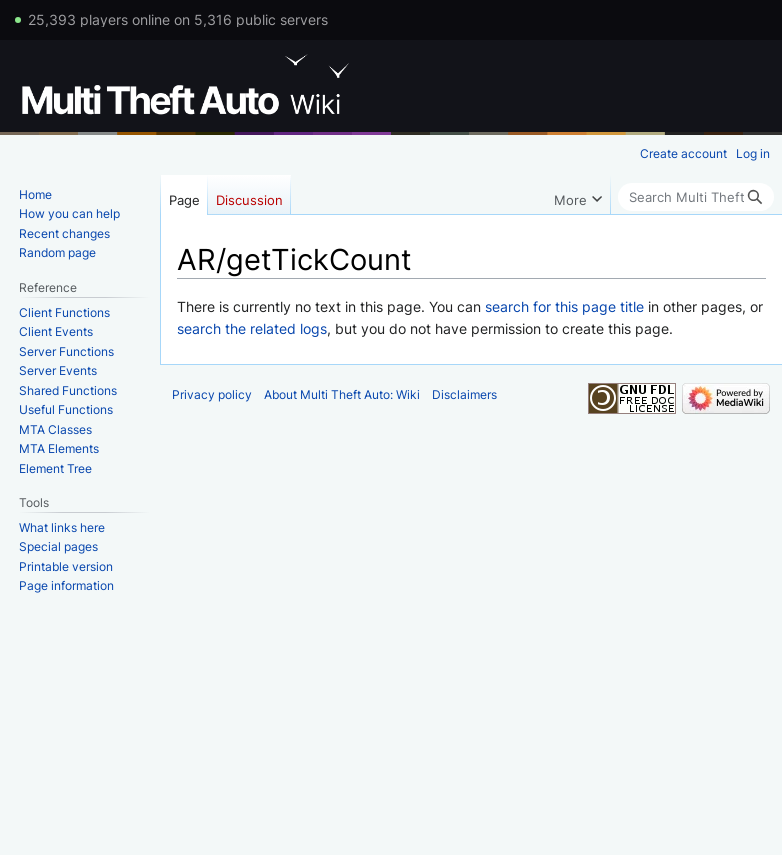 The width and height of the screenshot is (782, 855). What do you see at coordinates (464, 394) in the screenshot?
I see `Disclaimers` at bounding box center [464, 394].